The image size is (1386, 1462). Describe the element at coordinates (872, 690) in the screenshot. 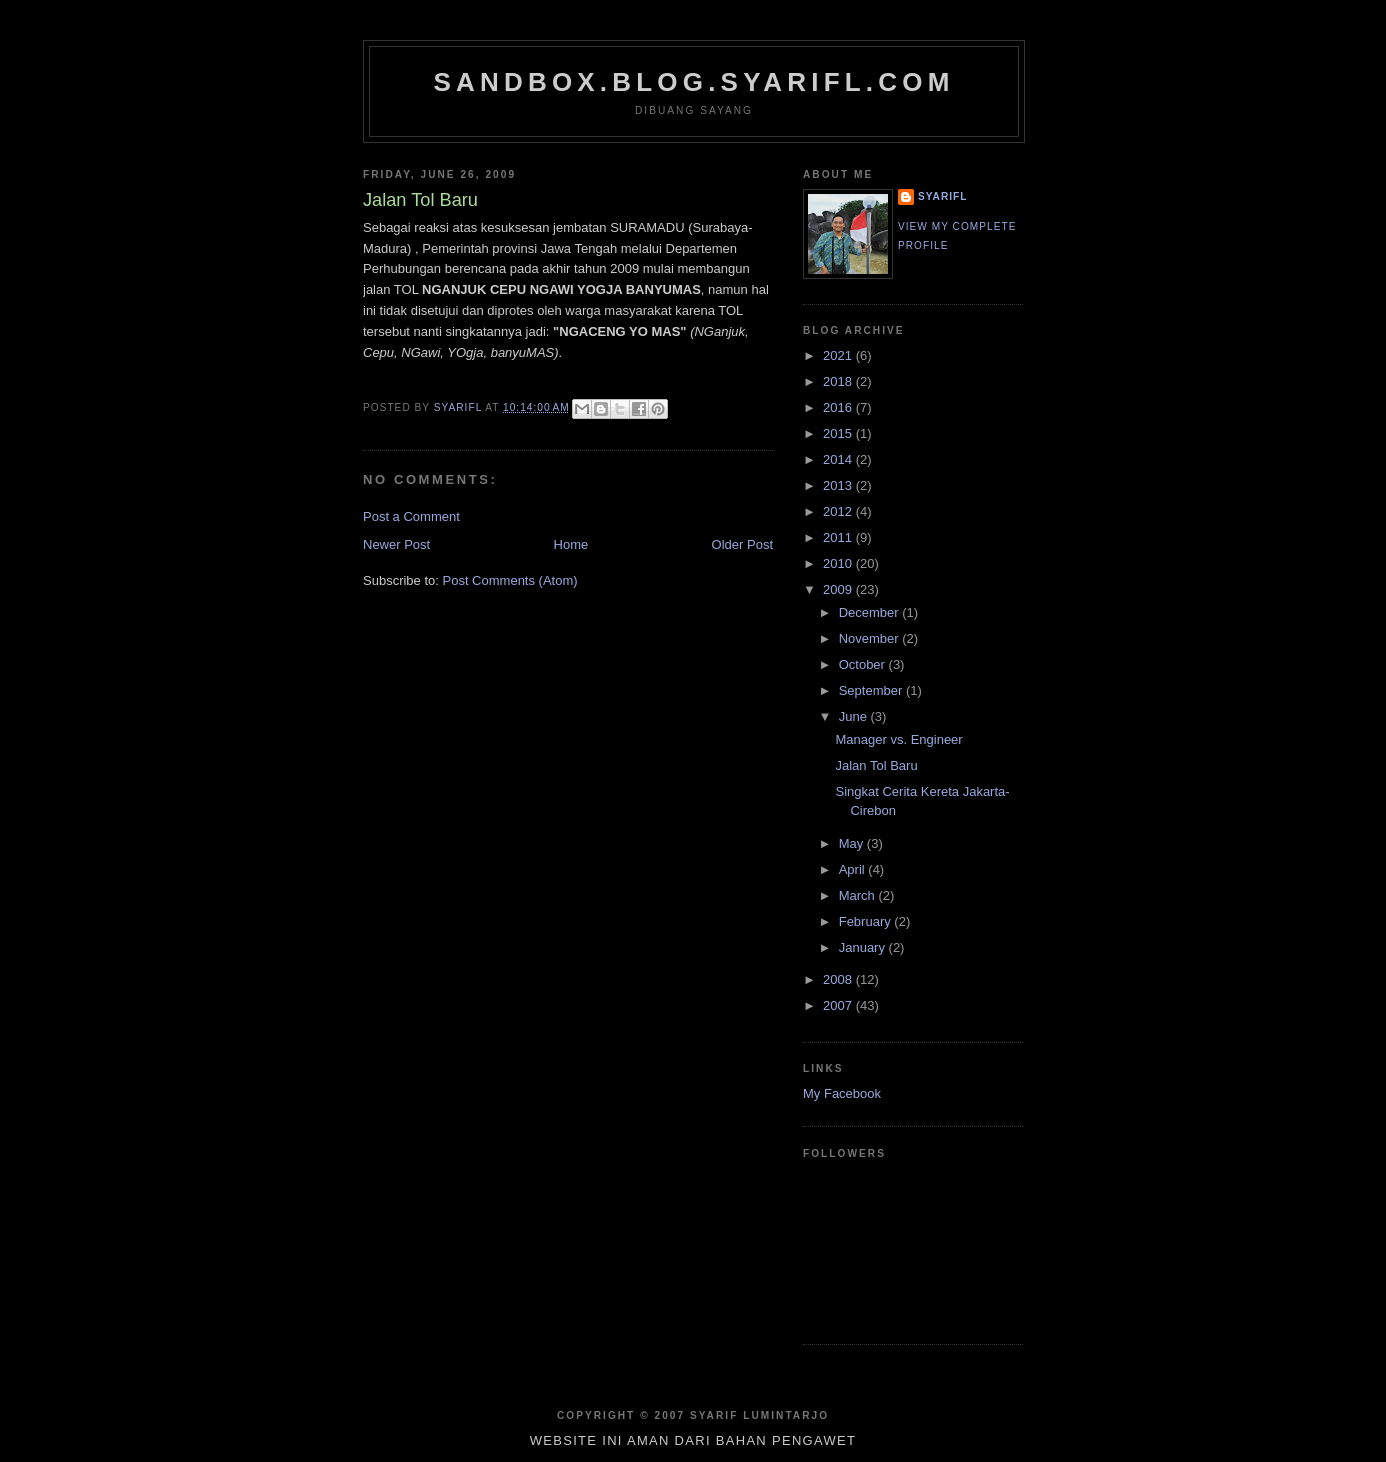

I see `September` at that location.